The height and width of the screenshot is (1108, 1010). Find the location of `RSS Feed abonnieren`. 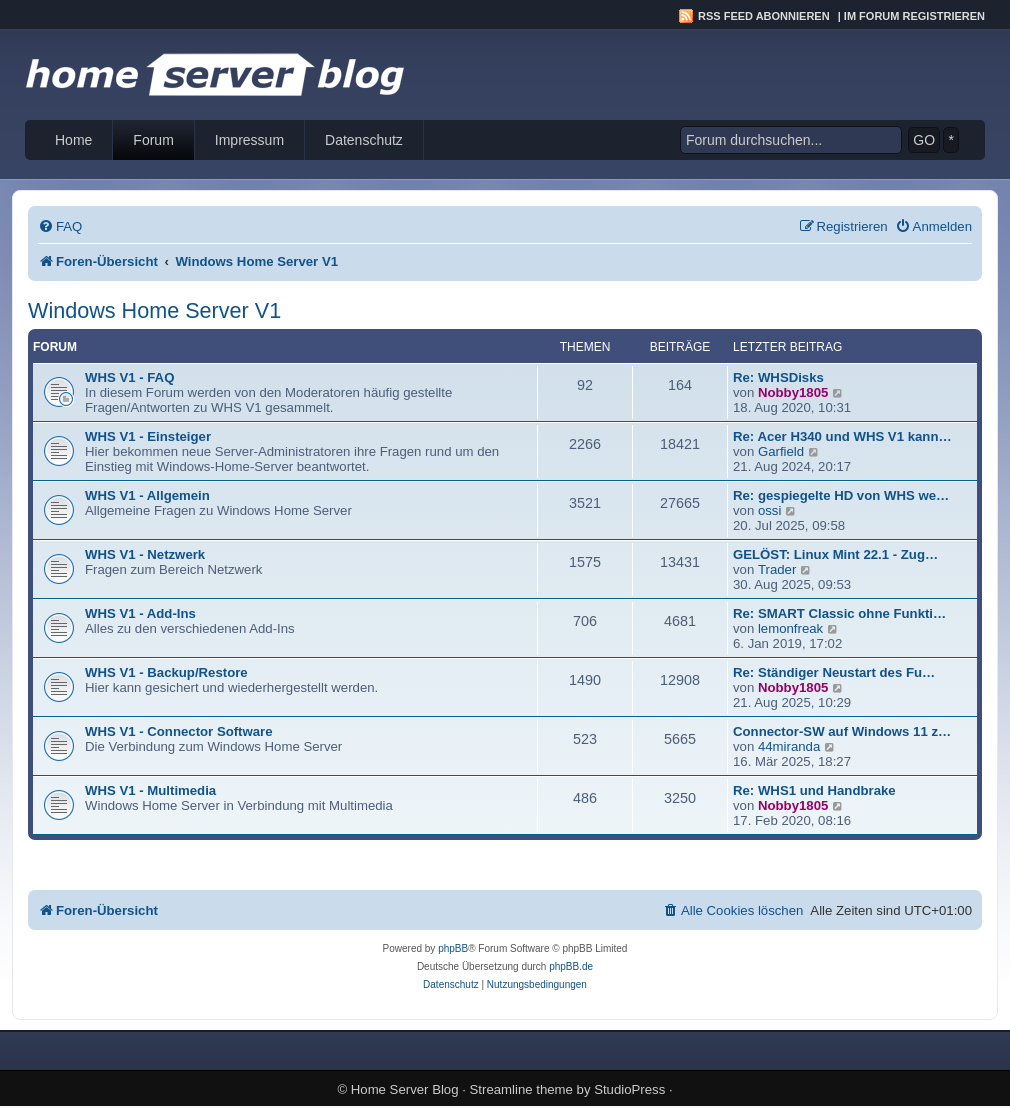

RSS Feed abonnieren is located at coordinates (764, 16).